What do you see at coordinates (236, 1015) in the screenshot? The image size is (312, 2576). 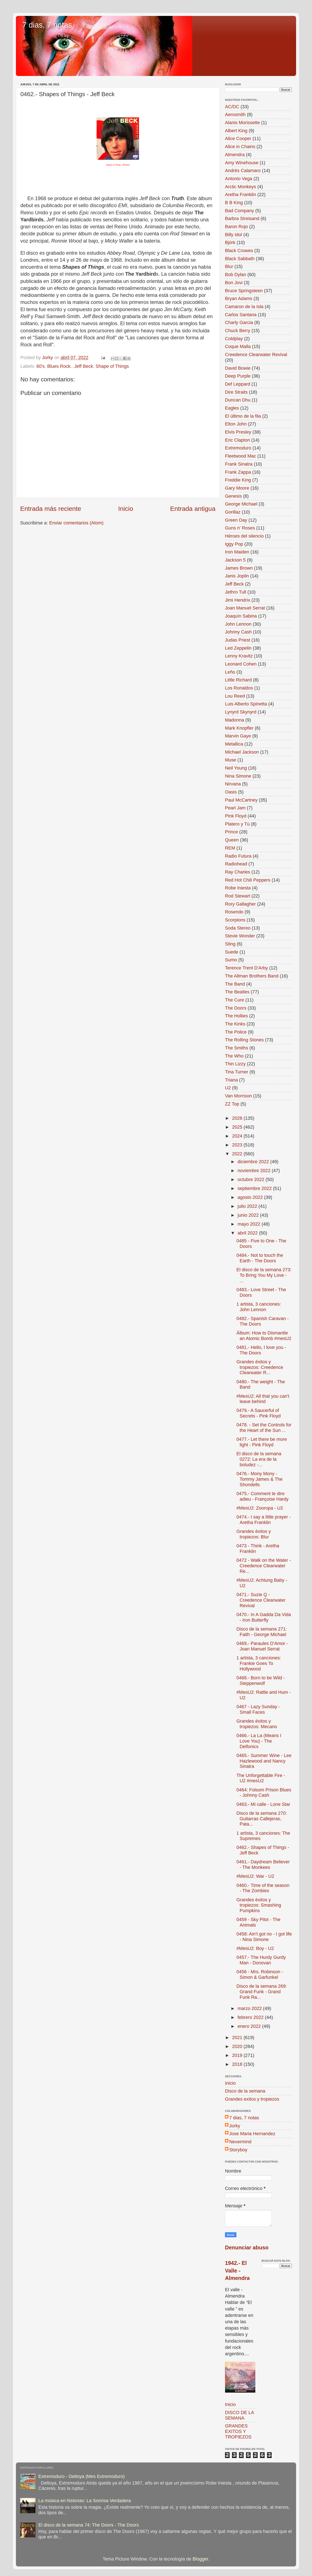 I see `The Hollies` at bounding box center [236, 1015].